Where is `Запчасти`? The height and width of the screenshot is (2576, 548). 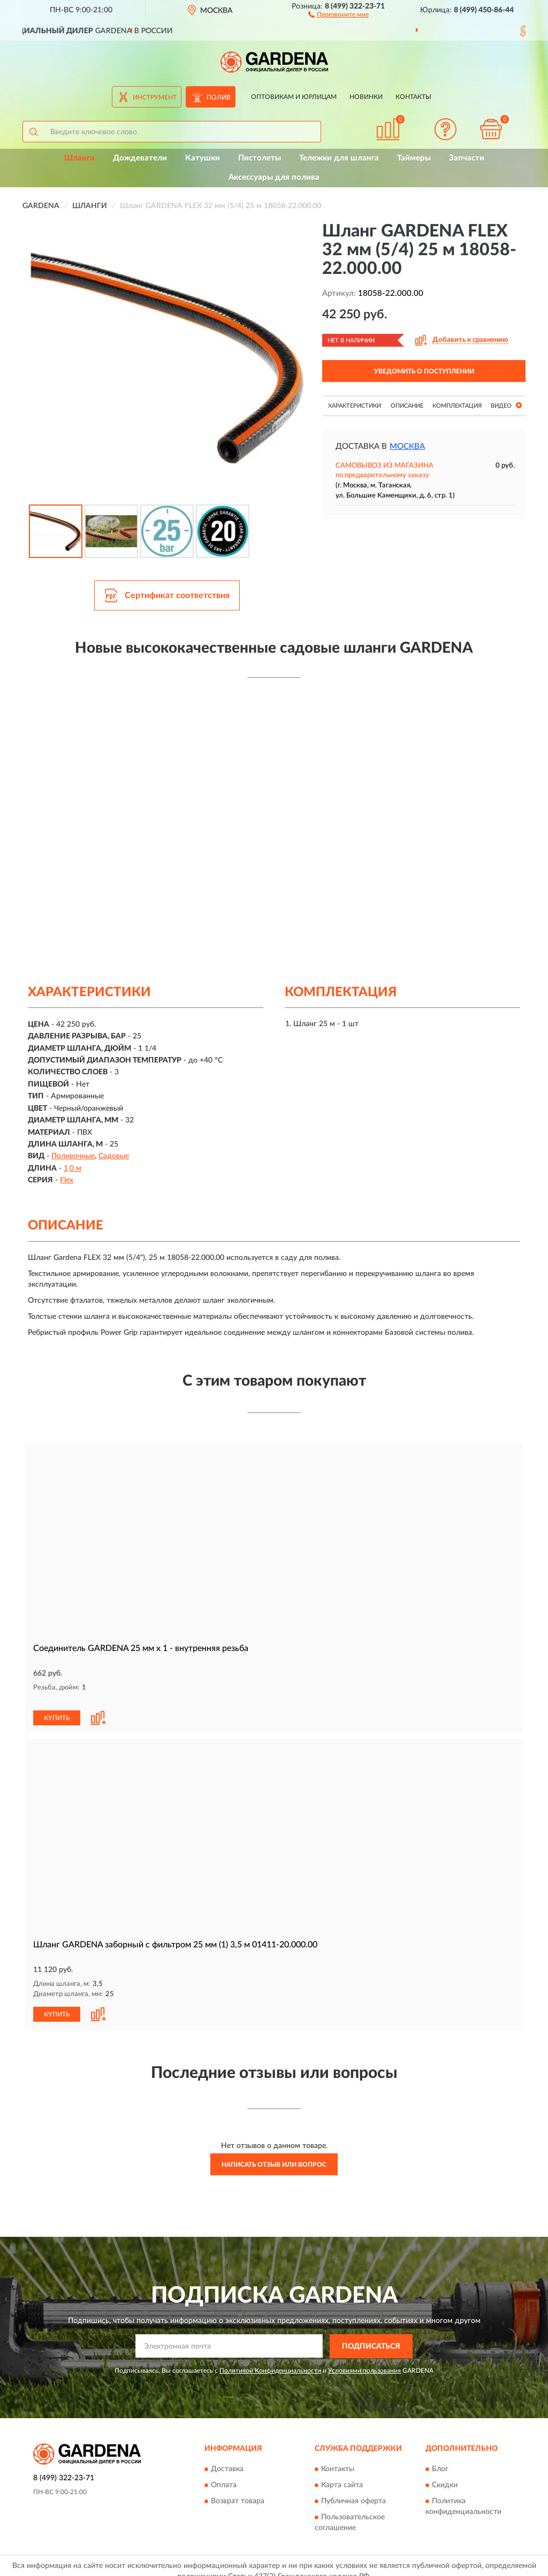
Запчасти is located at coordinates (466, 158).